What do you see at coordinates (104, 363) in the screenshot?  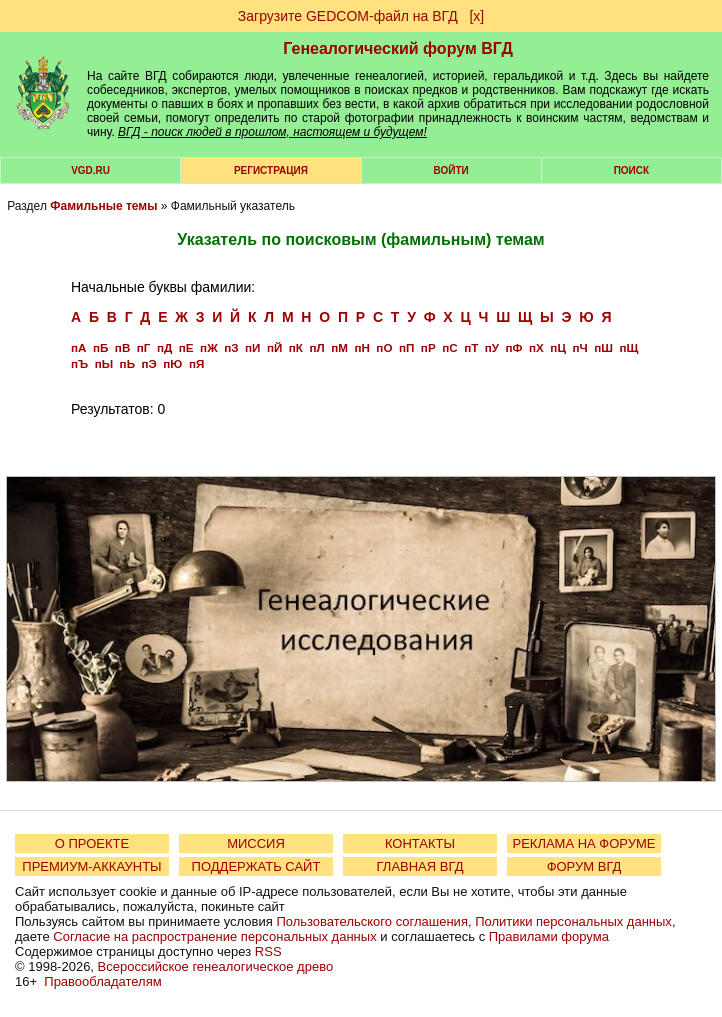 I see `пЫ` at bounding box center [104, 363].